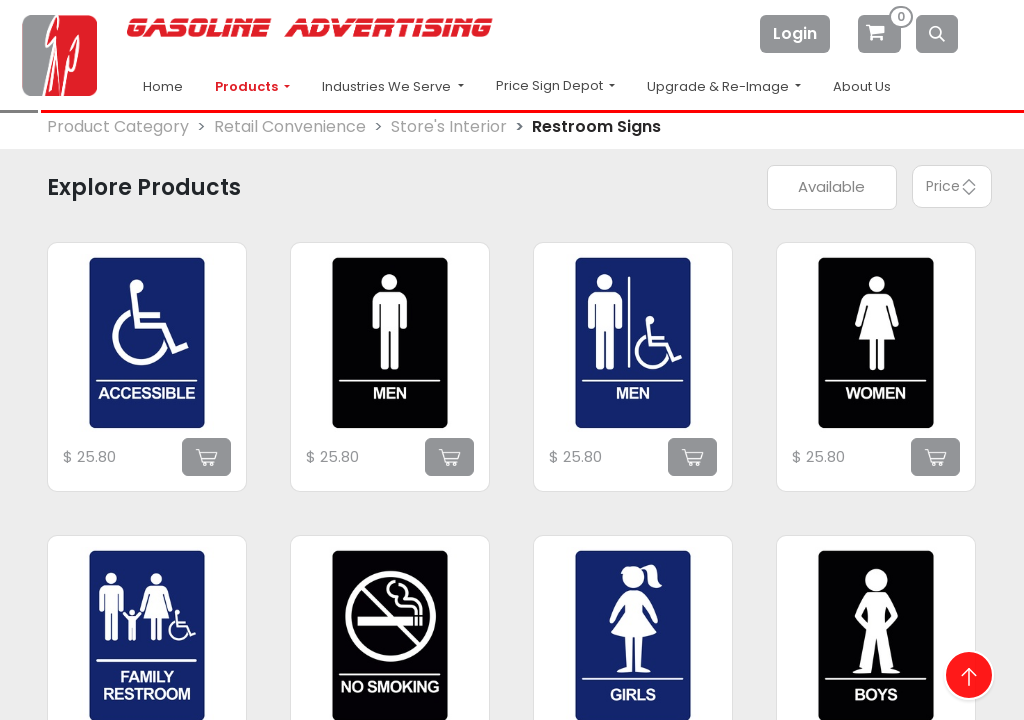 This screenshot has width=1024, height=720. What do you see at coordinates (163, 86) in the screenshot?
I see `Home` at bounding box center [163, 86].